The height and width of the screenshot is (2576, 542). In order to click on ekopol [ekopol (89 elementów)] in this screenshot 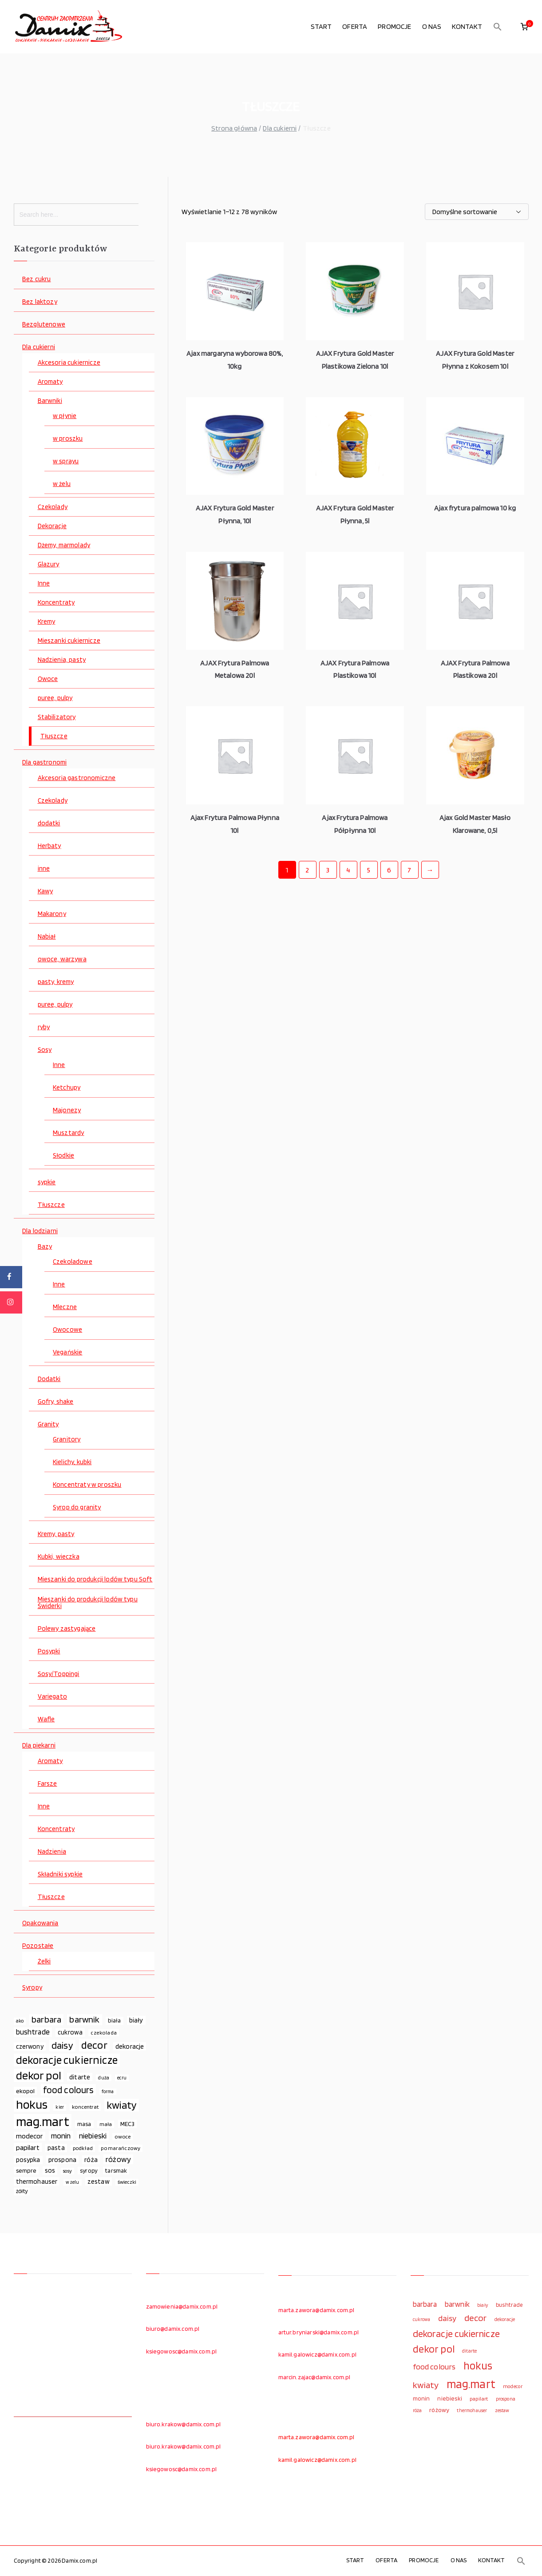, I will do `click(25, 2090)`.